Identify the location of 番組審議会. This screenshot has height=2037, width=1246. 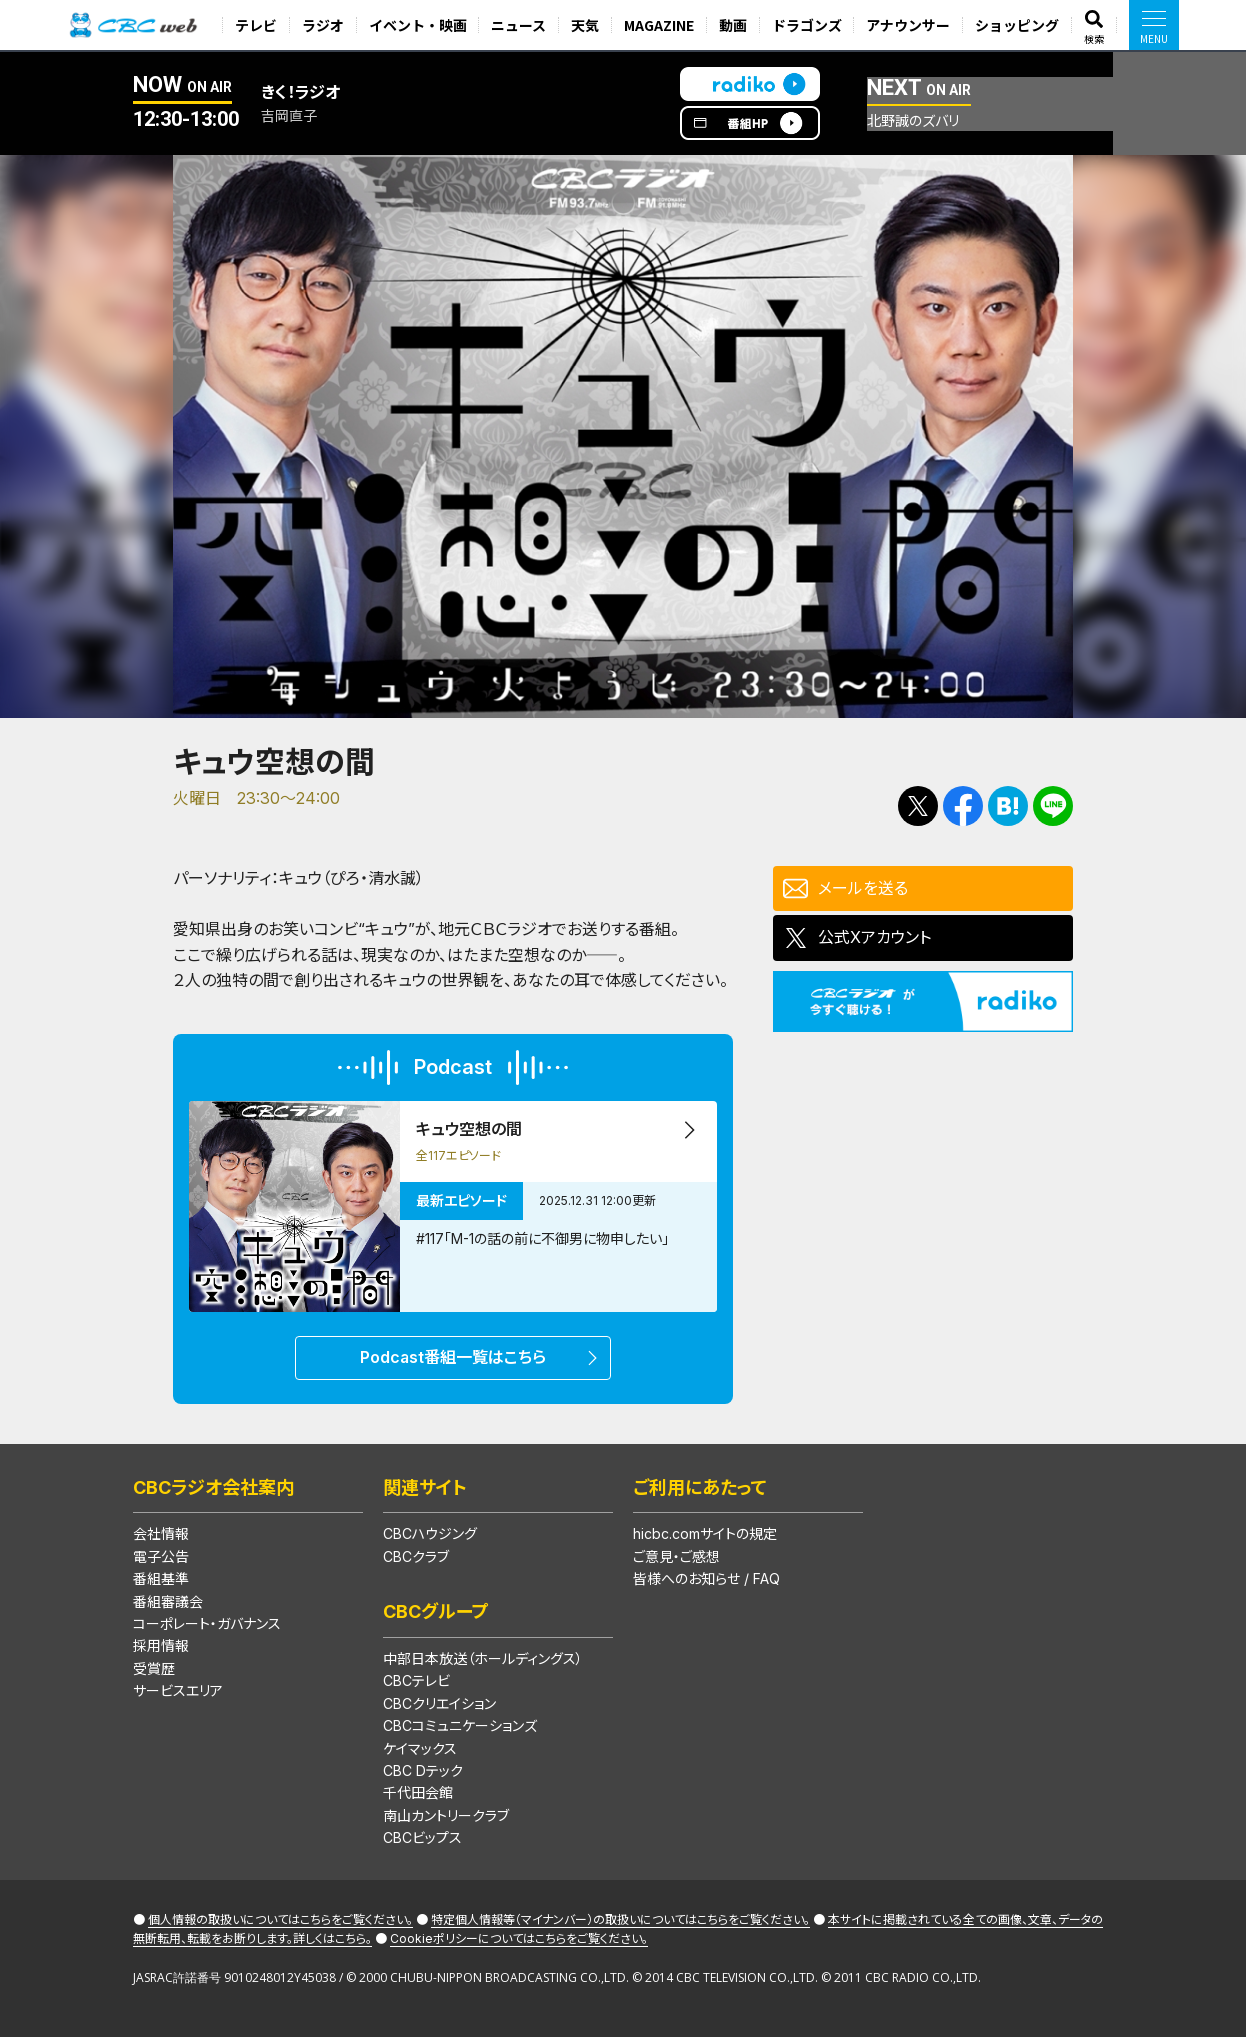
(168, 1601).